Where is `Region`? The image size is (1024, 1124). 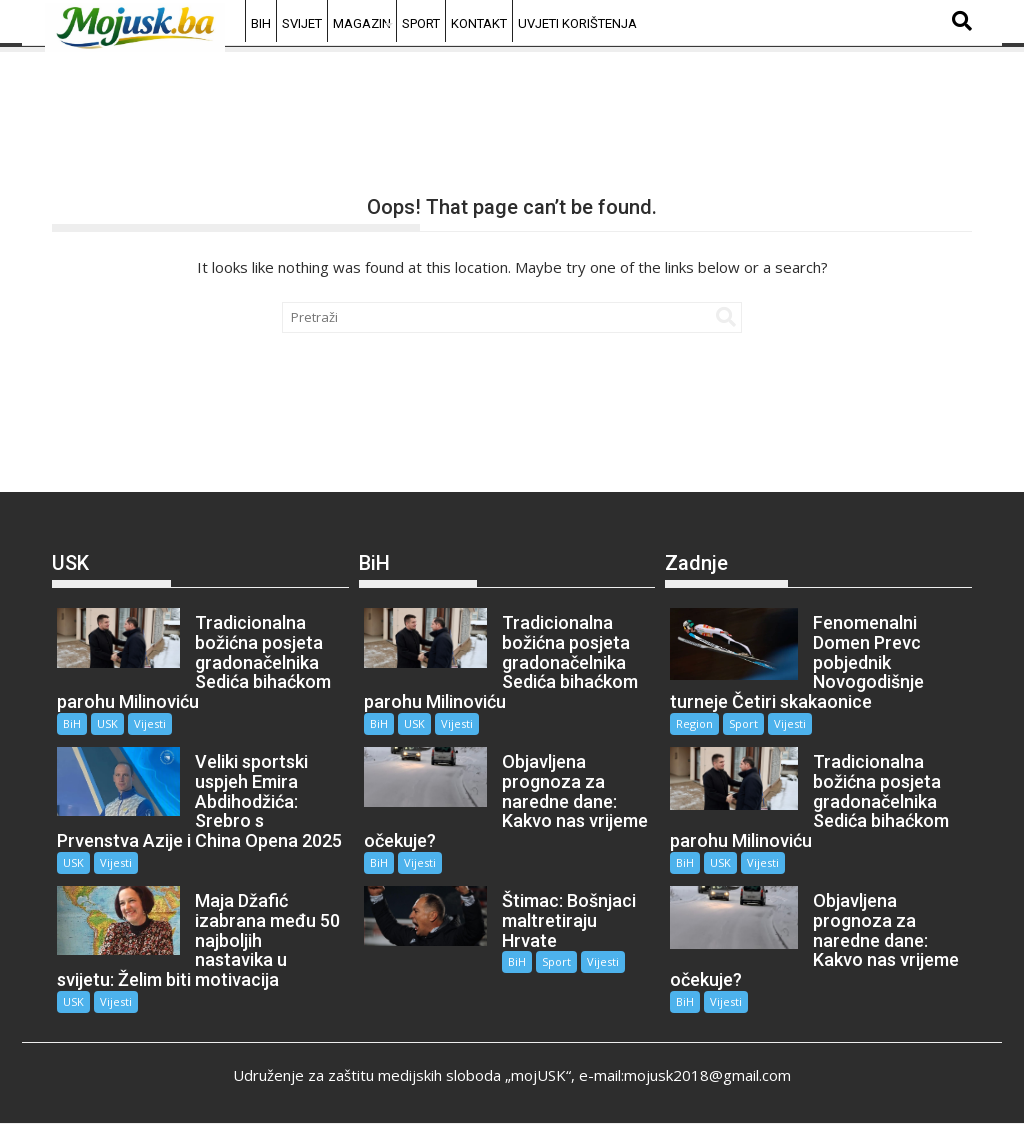 Region is located at coordinates (694, 723).